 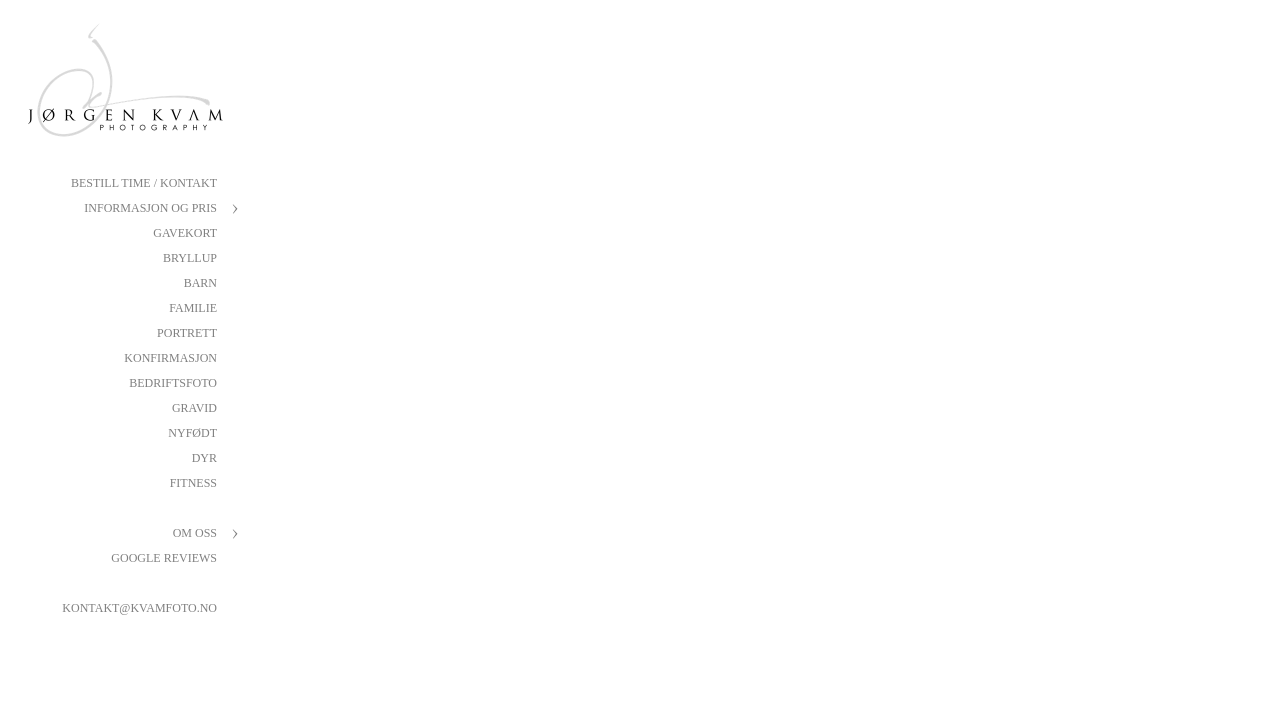 I want to click on Familie, so click(x=193, y=308).